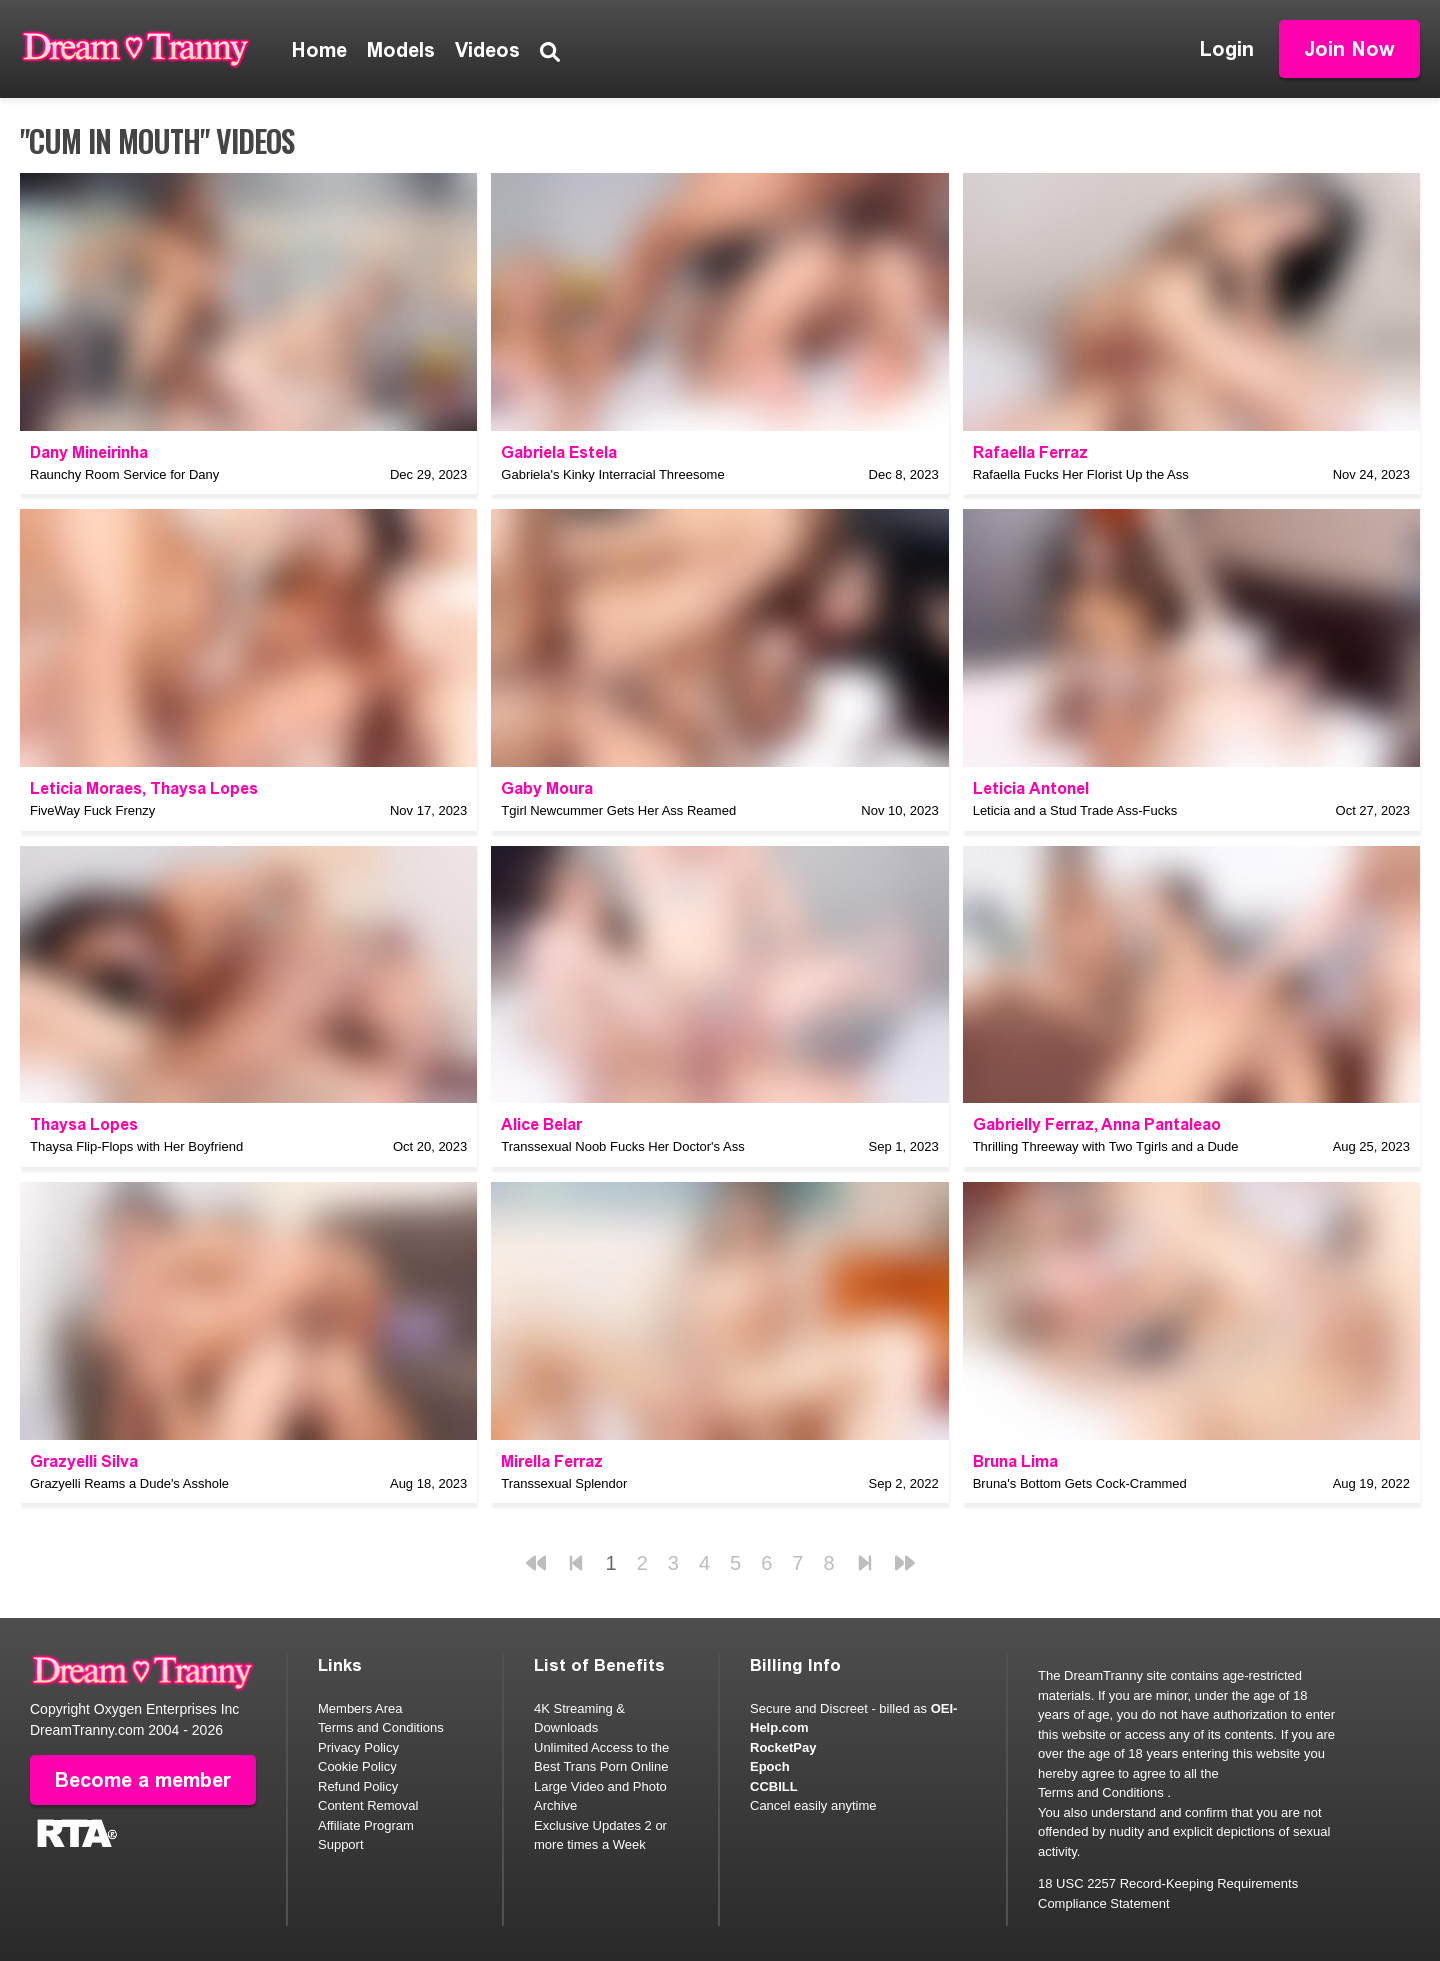 This screenshot has height=1961, width=1440. I want to click on Leticia Moraes, so click(86, 788).